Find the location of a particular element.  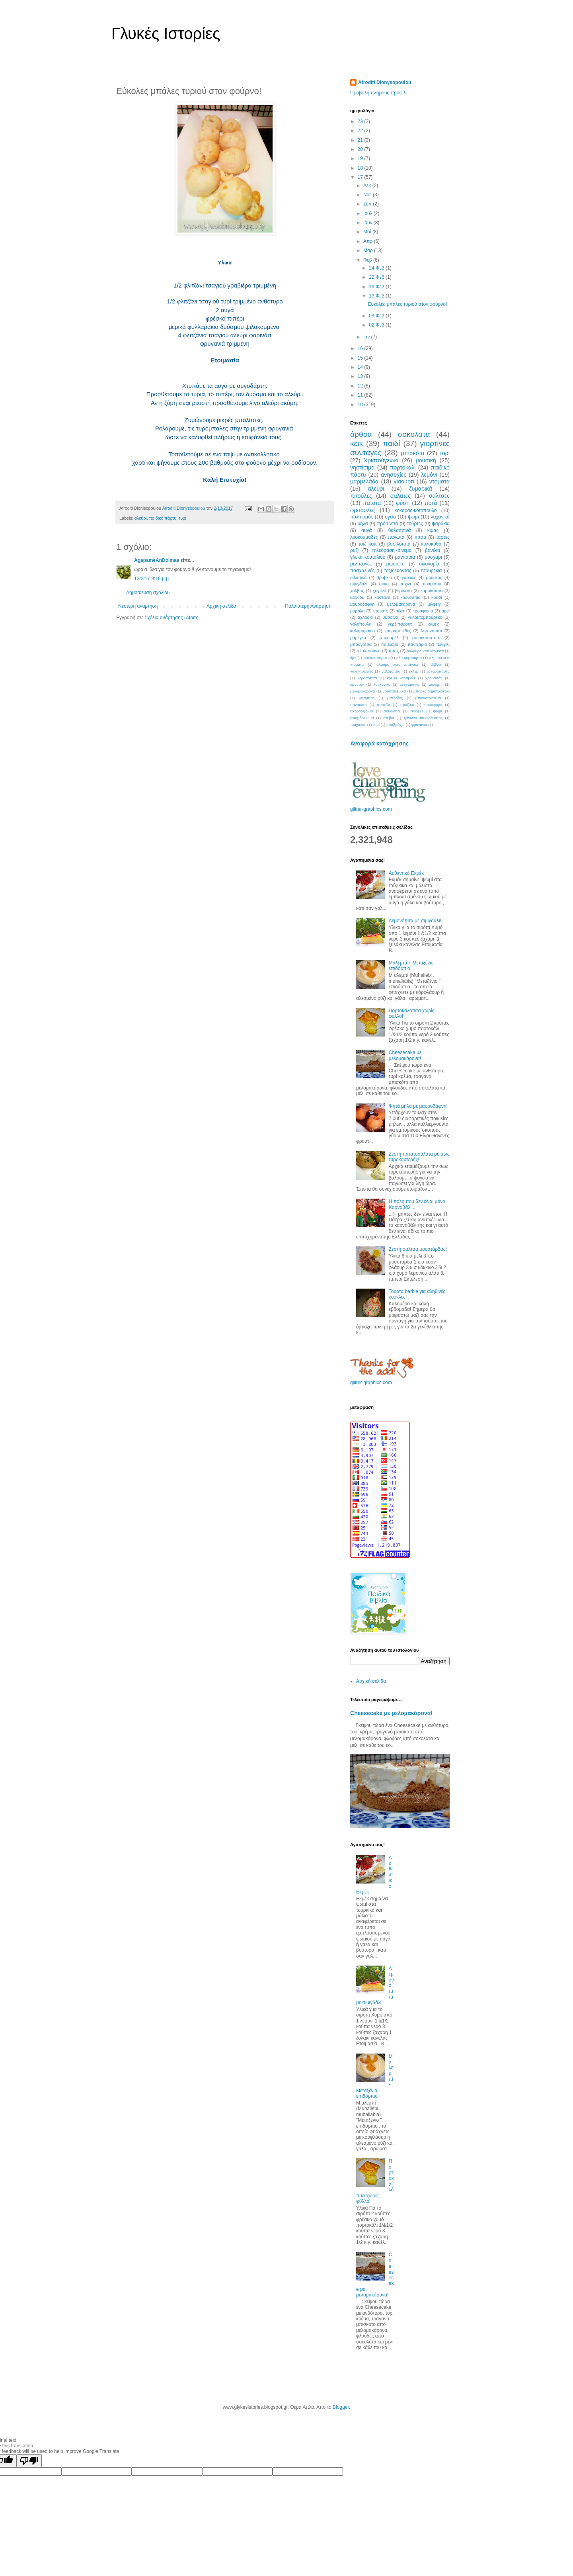

$αλμυρο κεικ ντοματα is located at coordinates (425, 651).